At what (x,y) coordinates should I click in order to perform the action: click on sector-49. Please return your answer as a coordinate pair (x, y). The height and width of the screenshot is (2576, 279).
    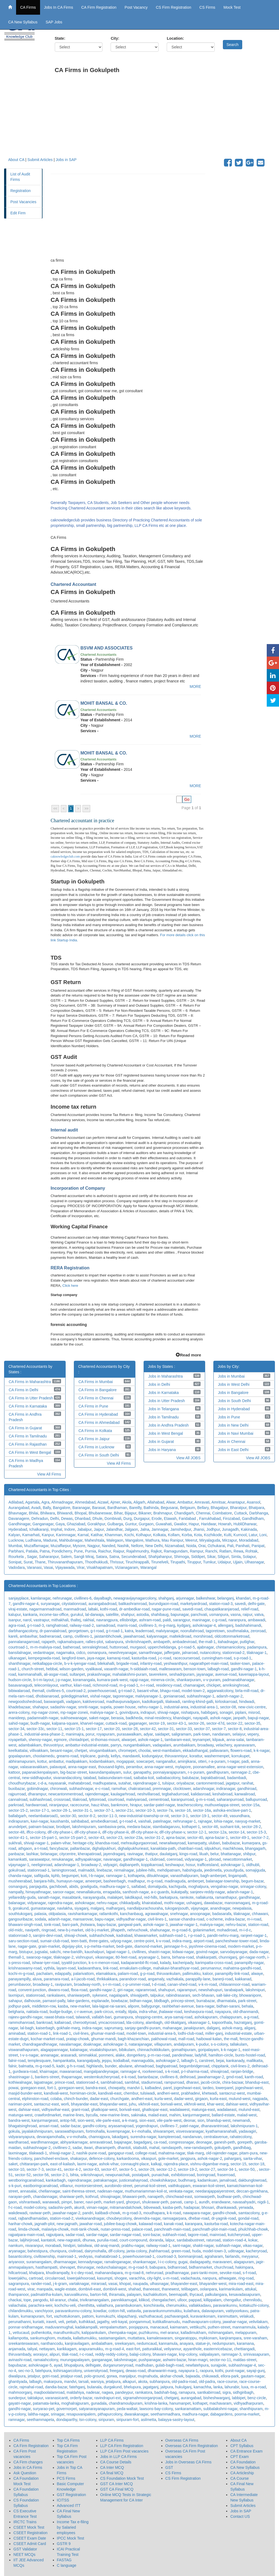
    Looking at the image, I should click on (220, 1816).